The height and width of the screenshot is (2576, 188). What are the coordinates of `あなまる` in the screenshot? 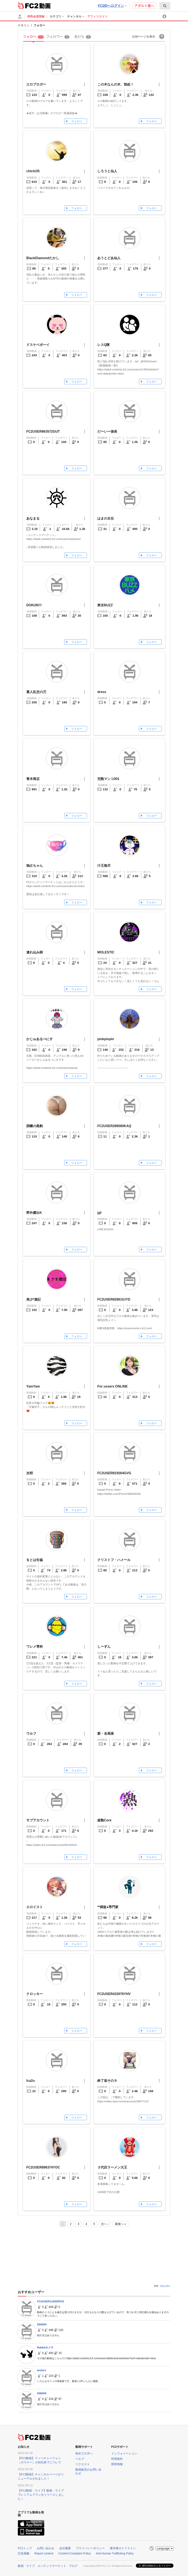 It's located at (33, 518).